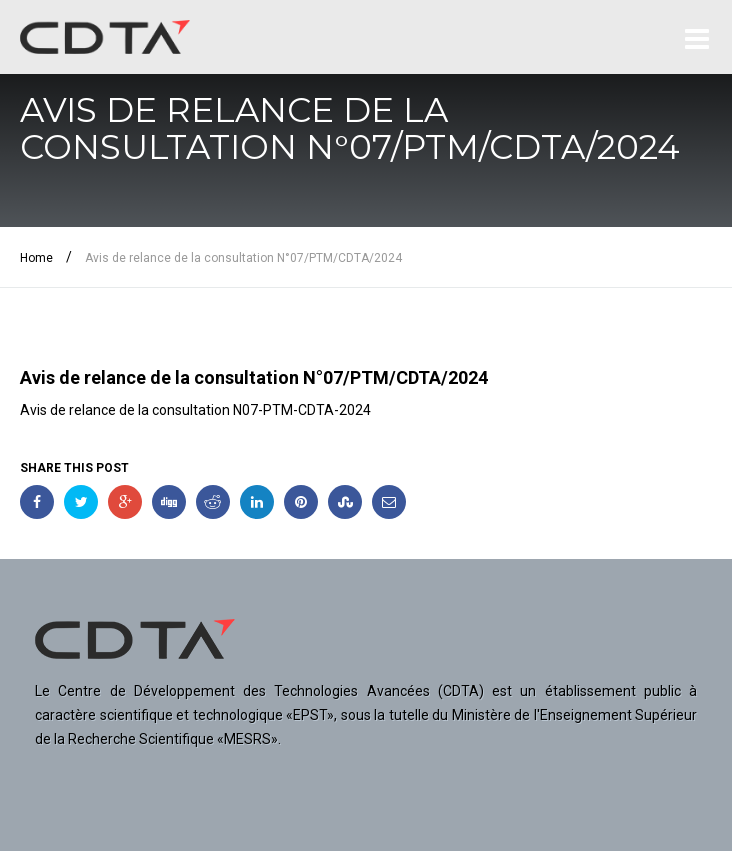 This screenshot has width=732, height=851. I want to click on Home, so click(36, 258).